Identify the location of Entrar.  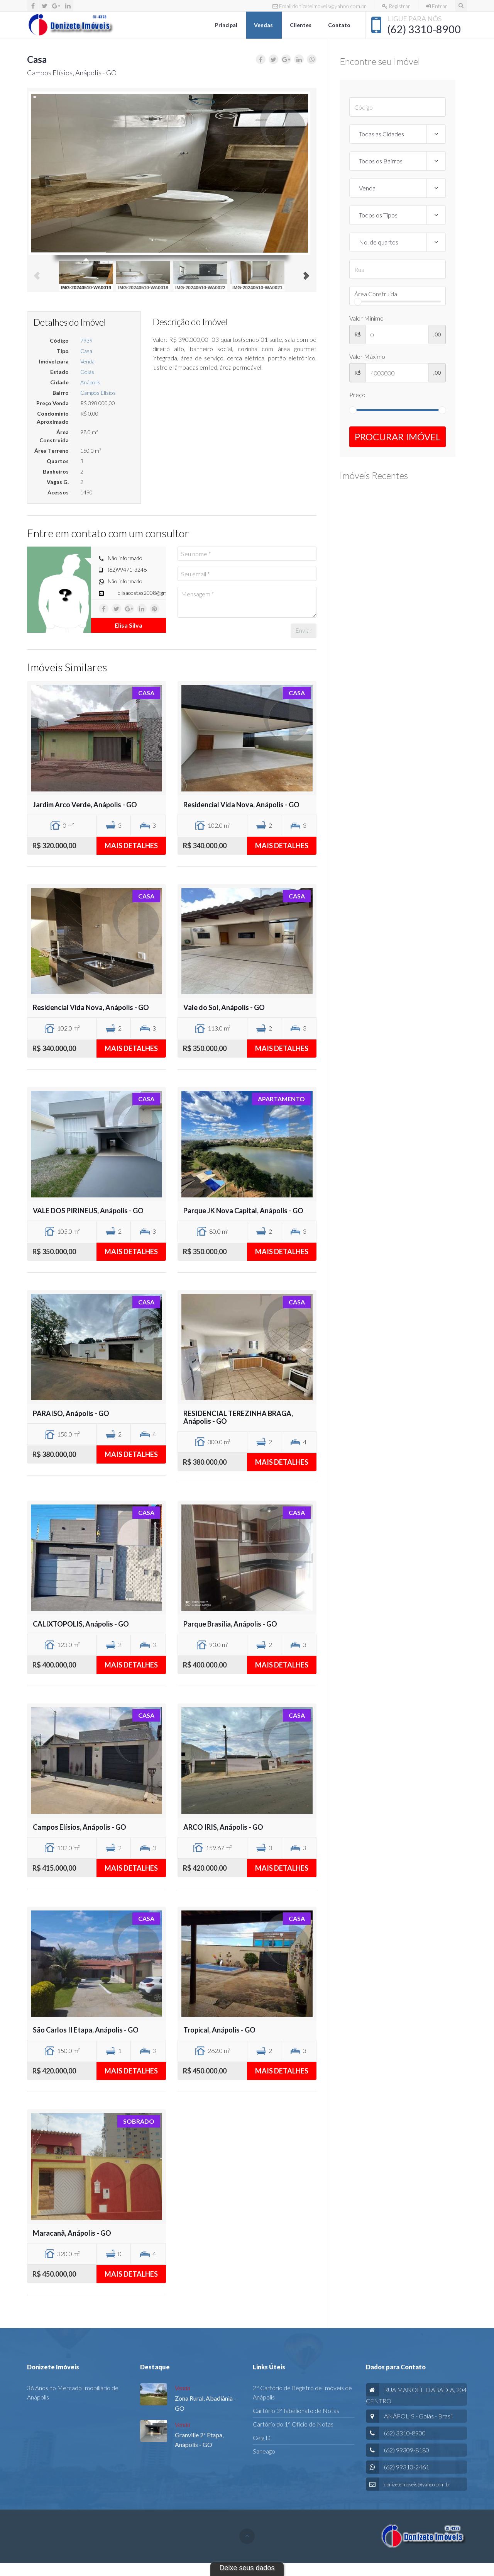
(436, 6).